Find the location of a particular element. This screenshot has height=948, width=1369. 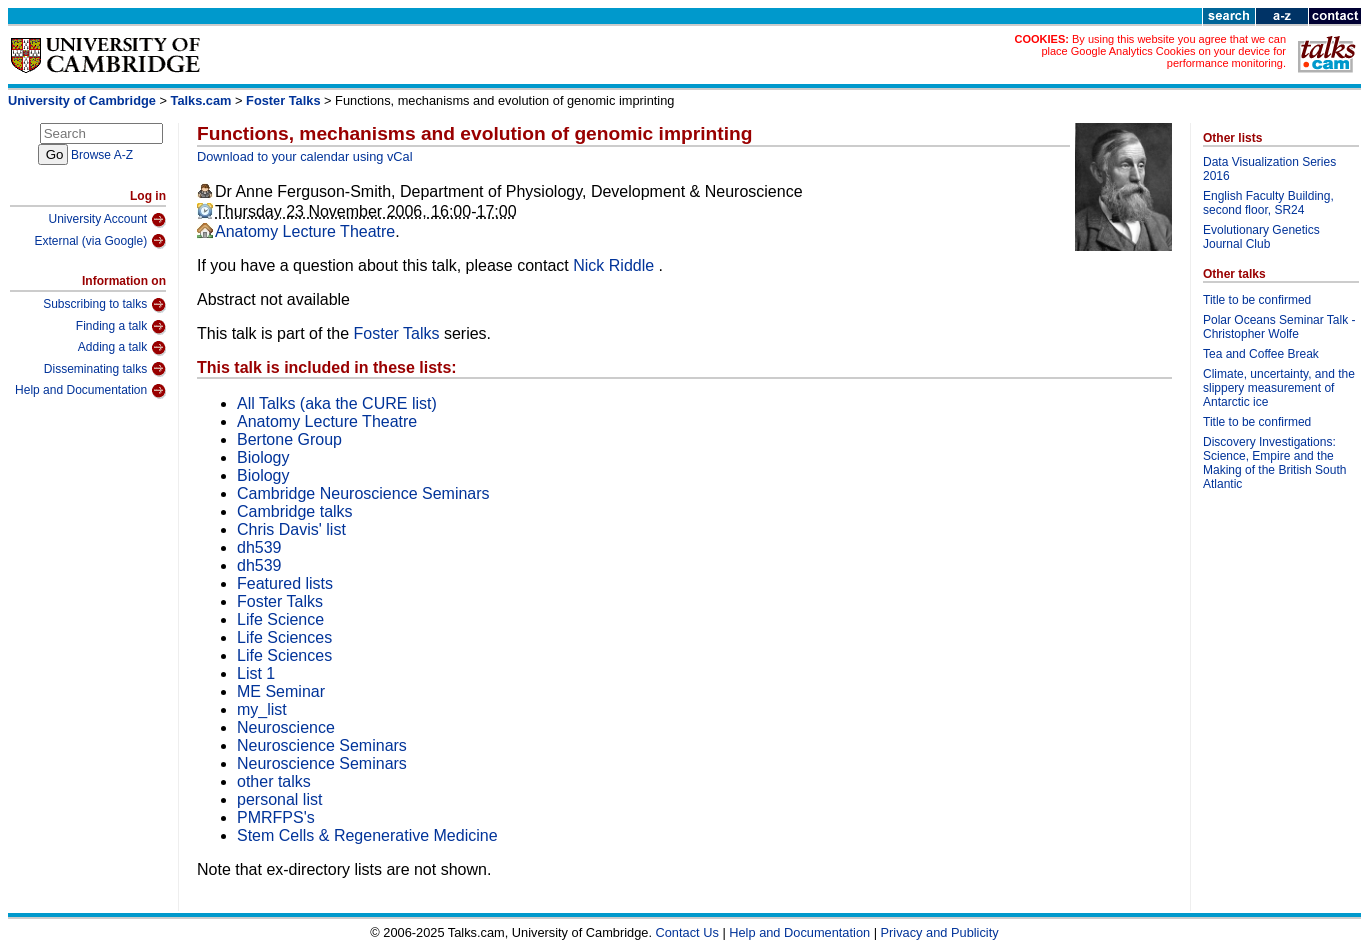

Contact Us is located at coordinates (687, 932).